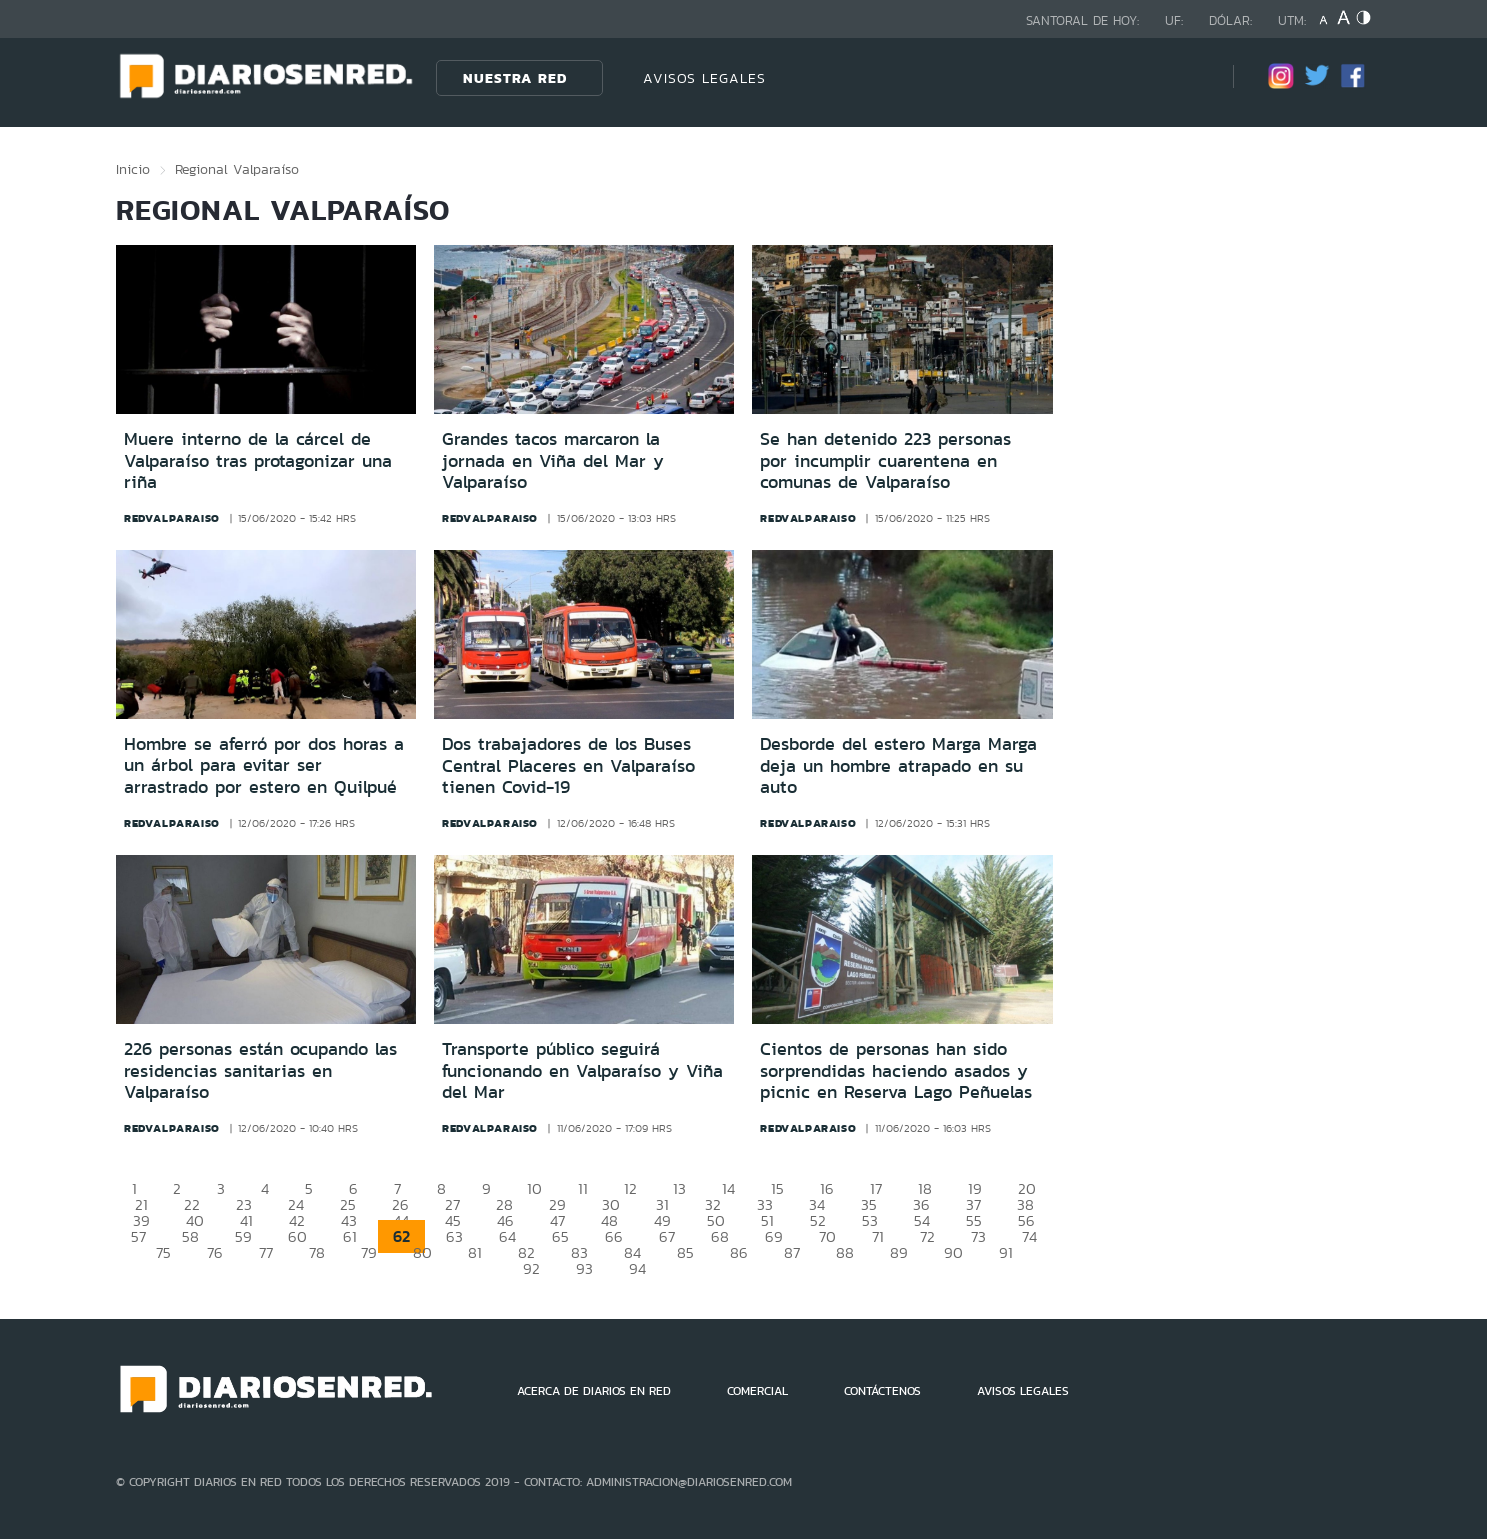 The height and width of the screenshot is (1539, 1487). Describe the element at coordinates (898, 765) in the screenshot. I see `Desborde del estero Marga Marga deja un hombre atrapado en su auto` at that location.